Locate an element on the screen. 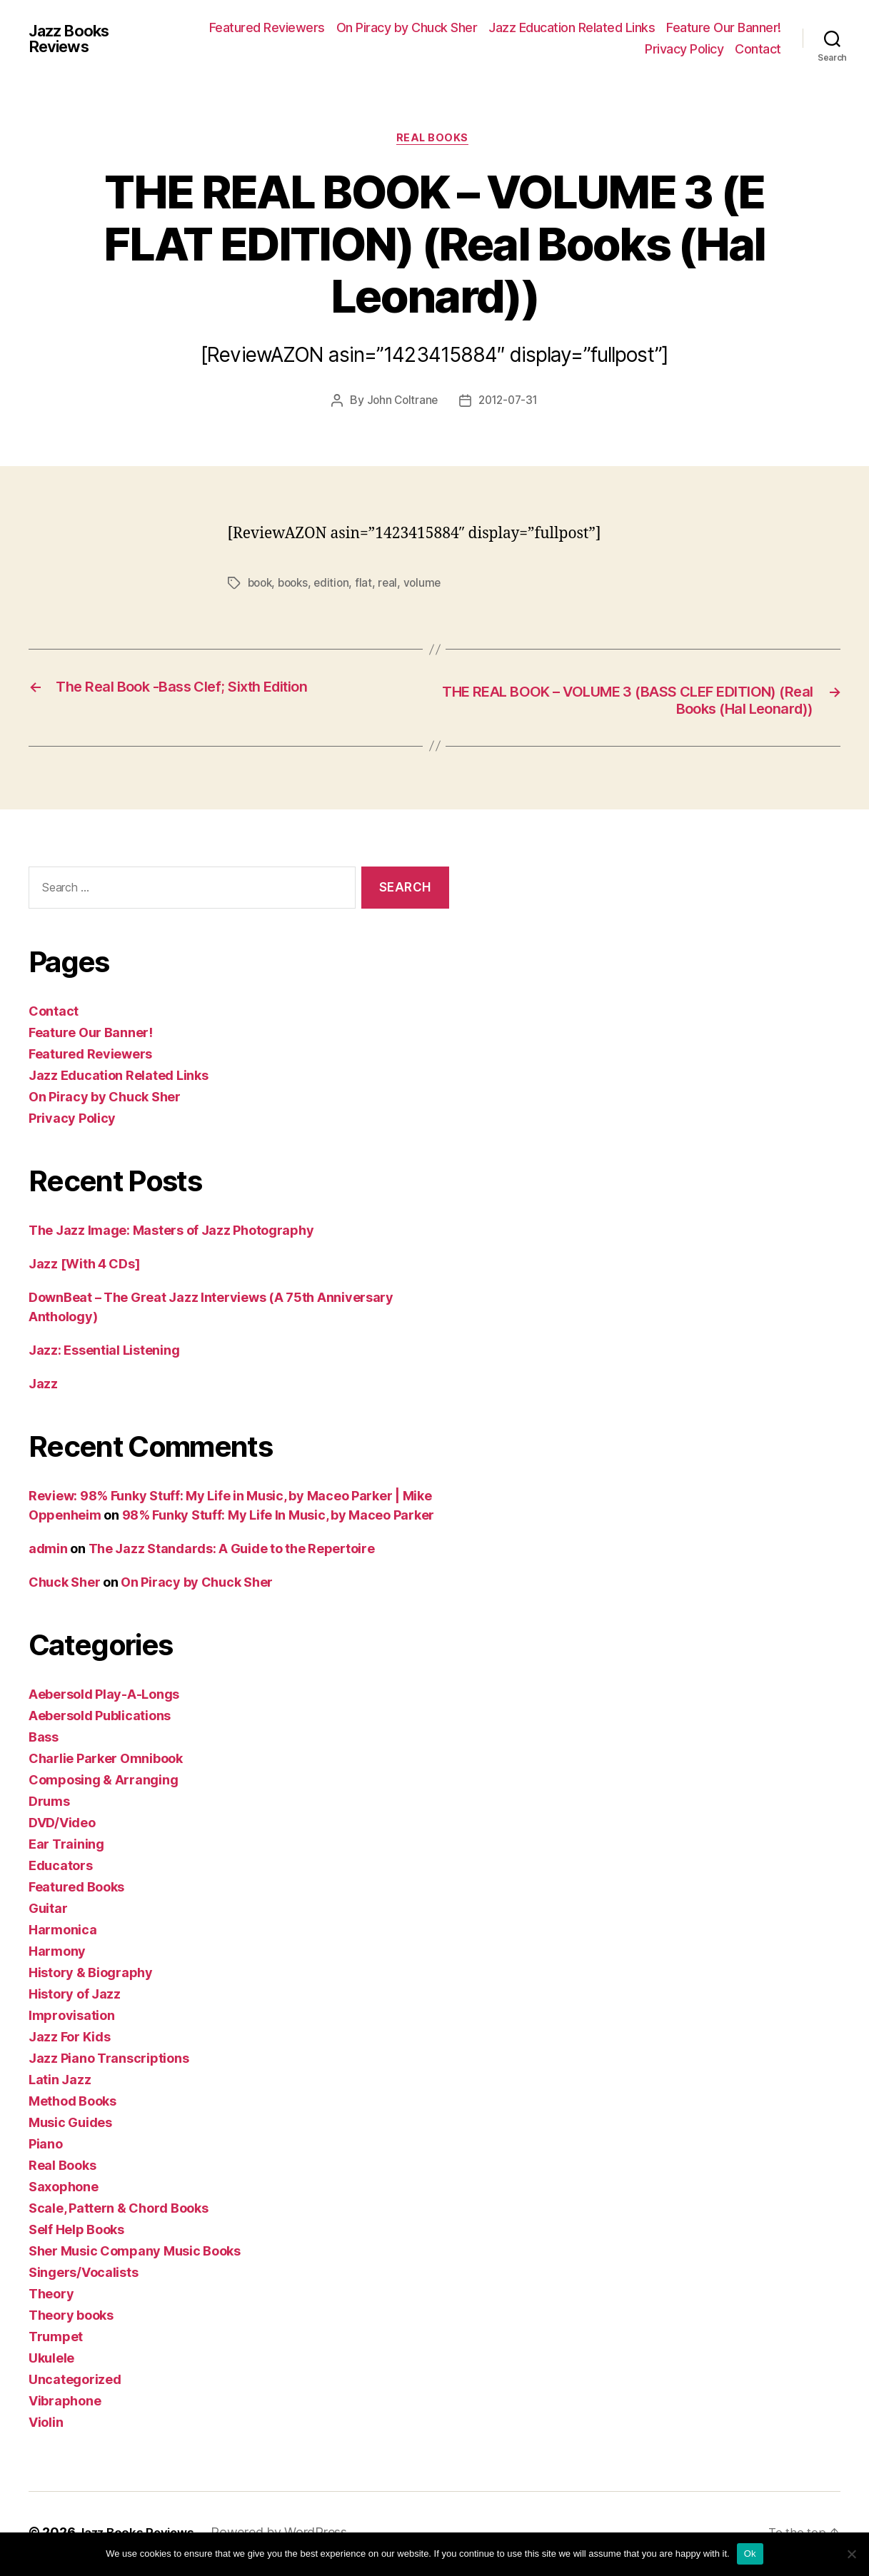  Trumpet is located at coordinates (56, 2340).